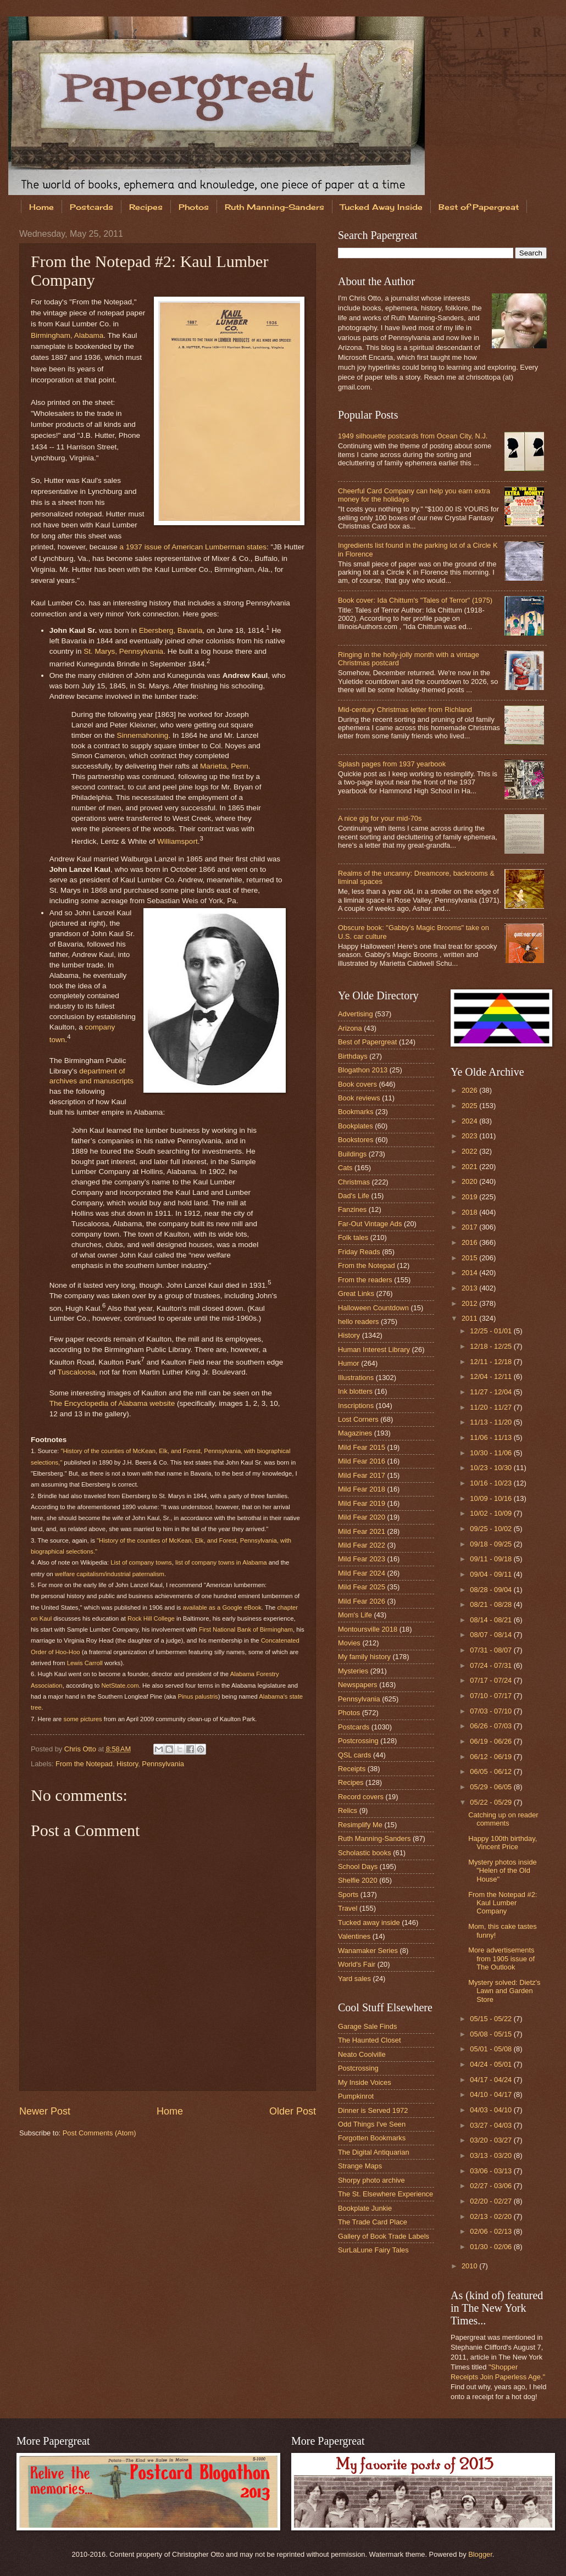  What do you see at coordinates (470, 1166) in the screenshot?
I see `2021` at bounding box center [470, 1166].